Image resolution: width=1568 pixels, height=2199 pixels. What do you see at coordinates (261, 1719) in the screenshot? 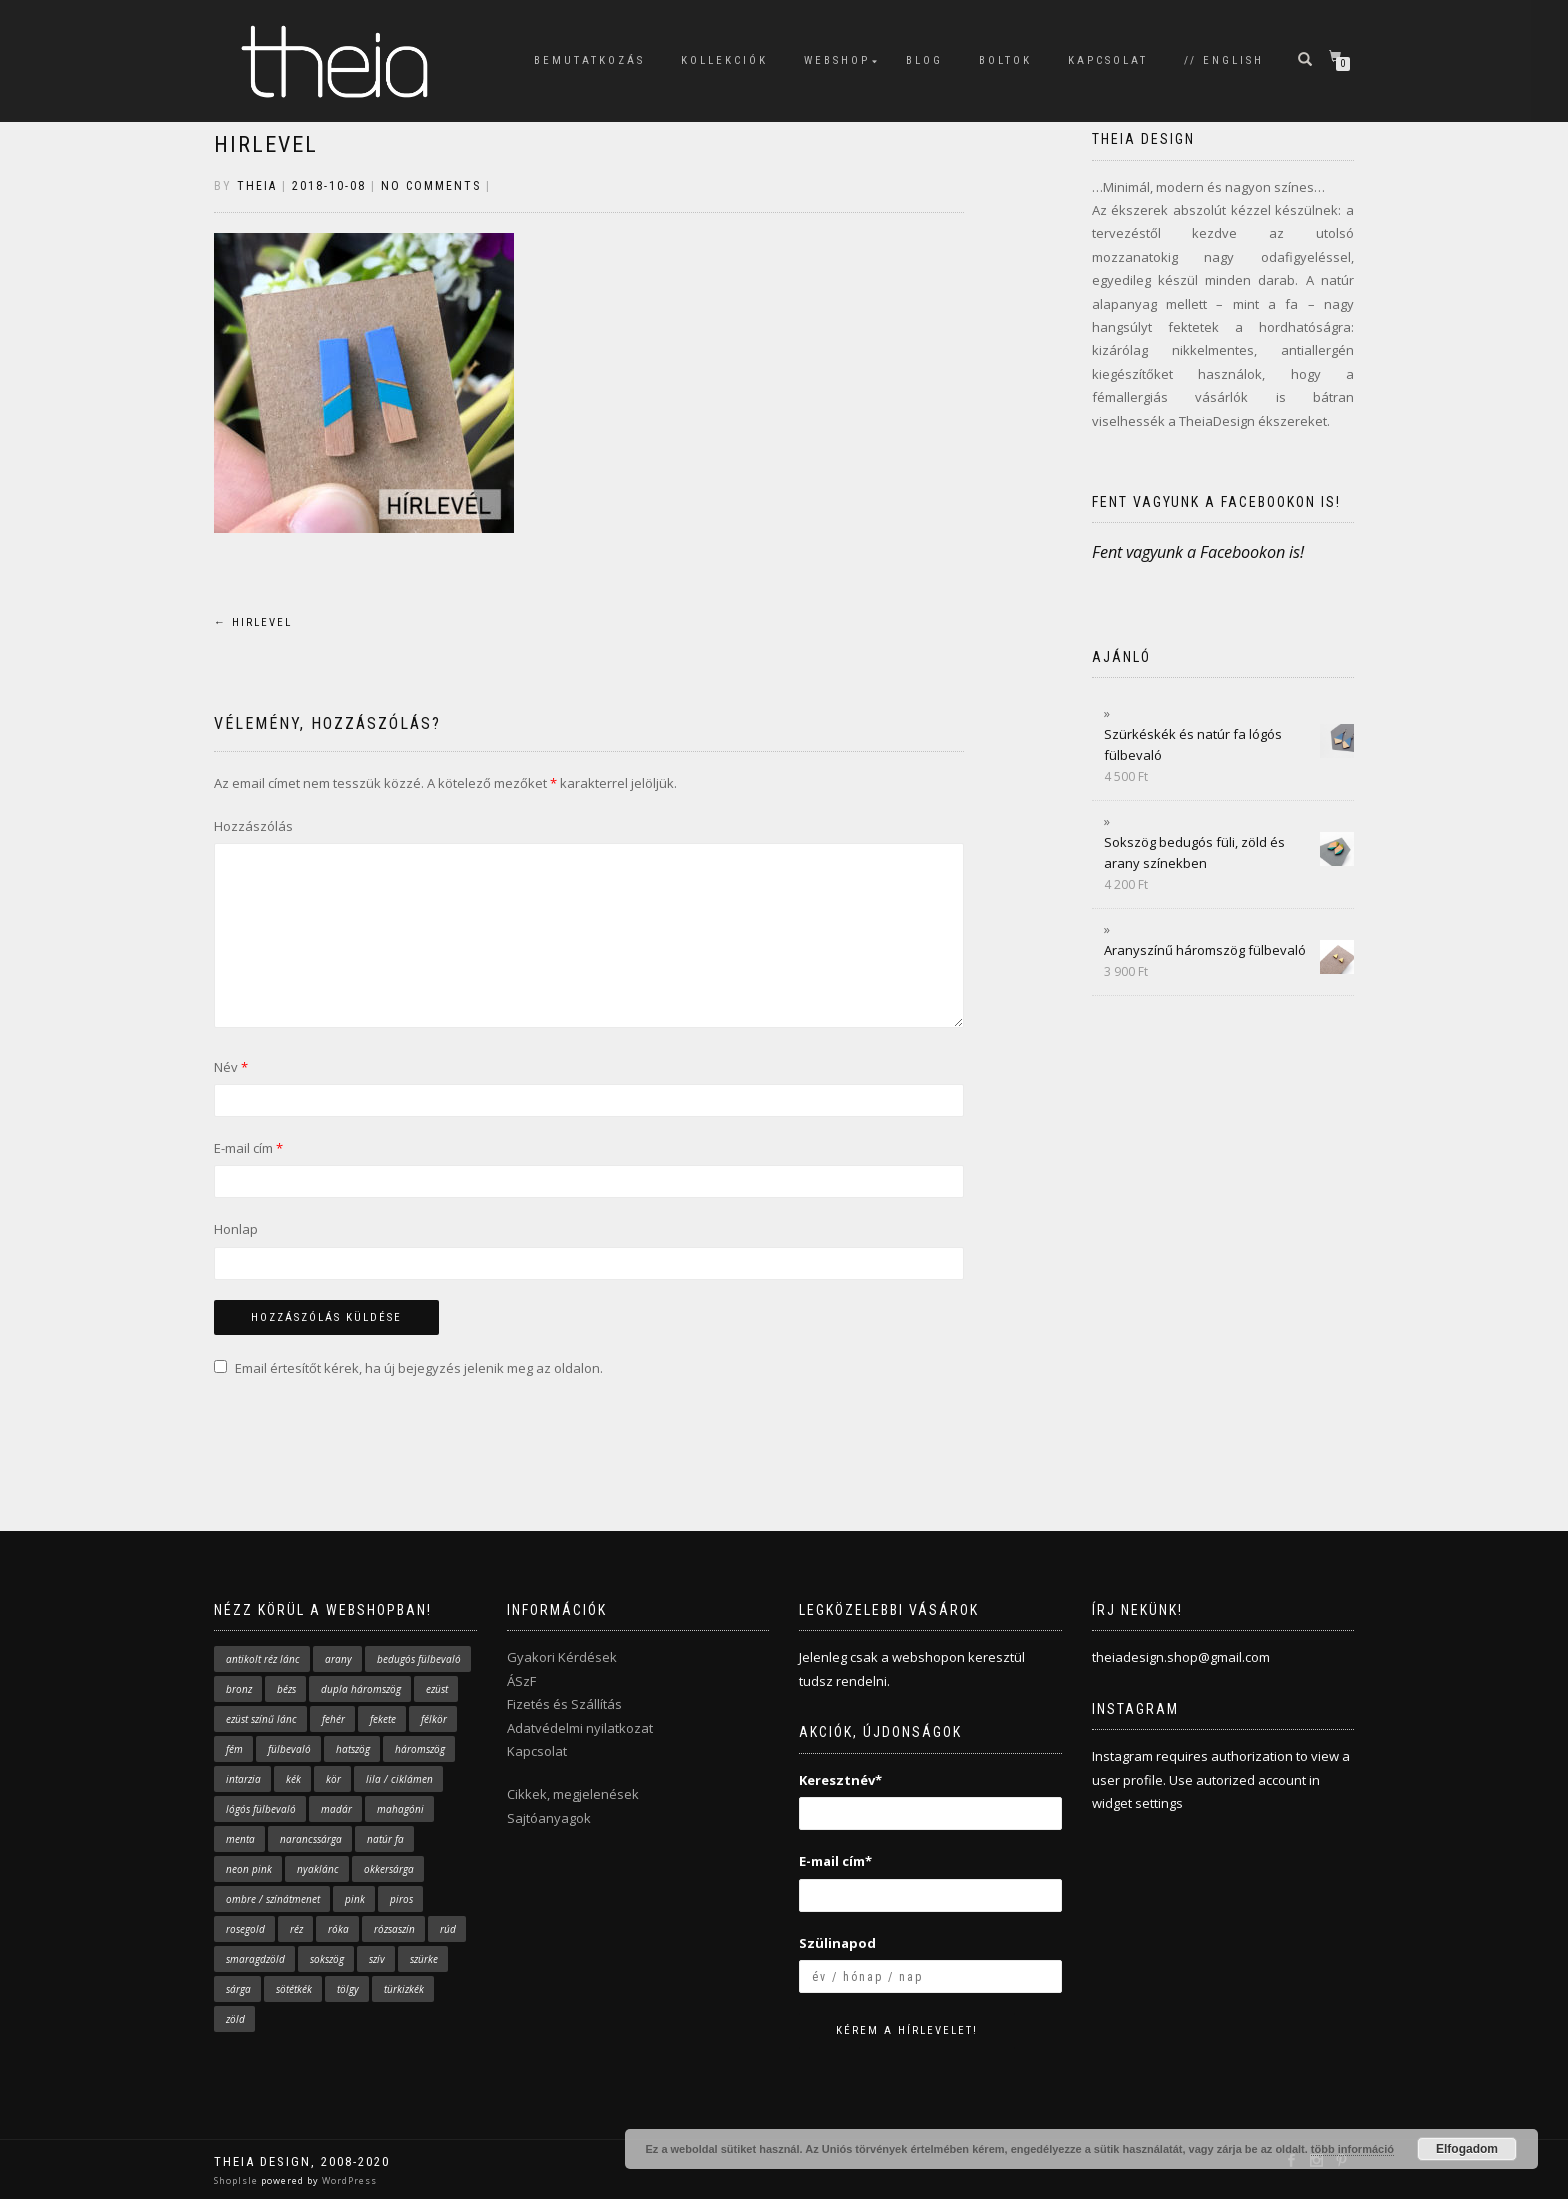
I see `ezüst színű lánc [ezüst színű lánc (29 elem)]` at bounding box center [261, 1719].